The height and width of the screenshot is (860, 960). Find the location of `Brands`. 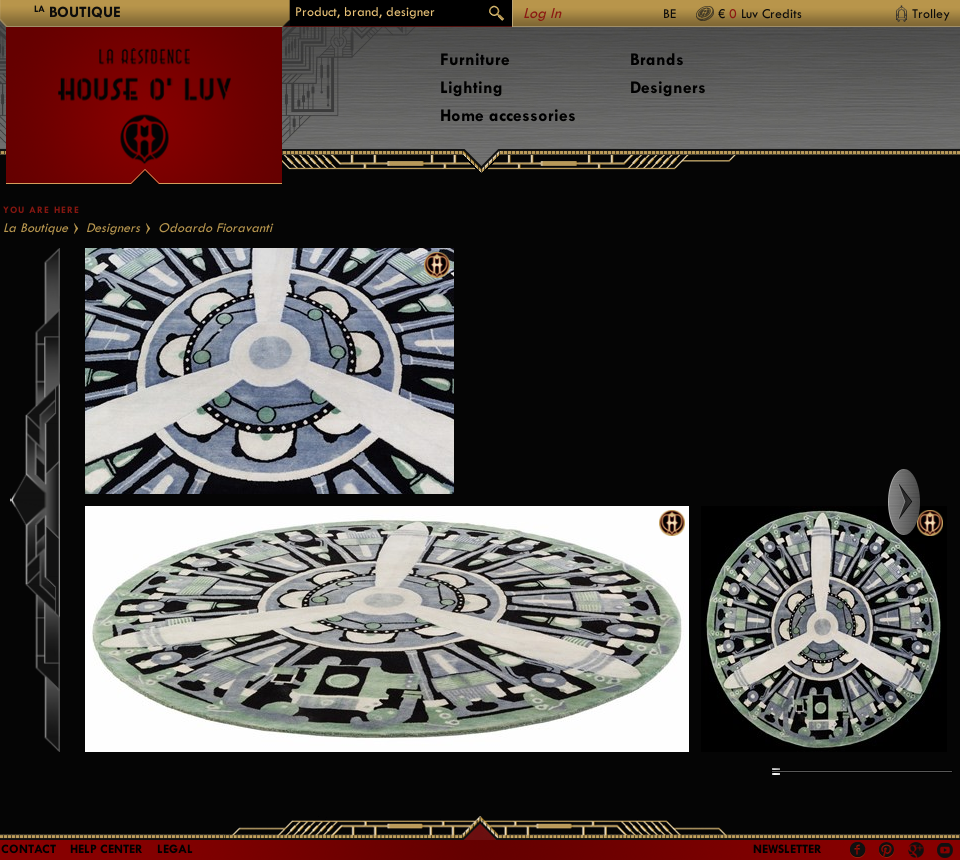

Brands is located at coordinates (657, 59).